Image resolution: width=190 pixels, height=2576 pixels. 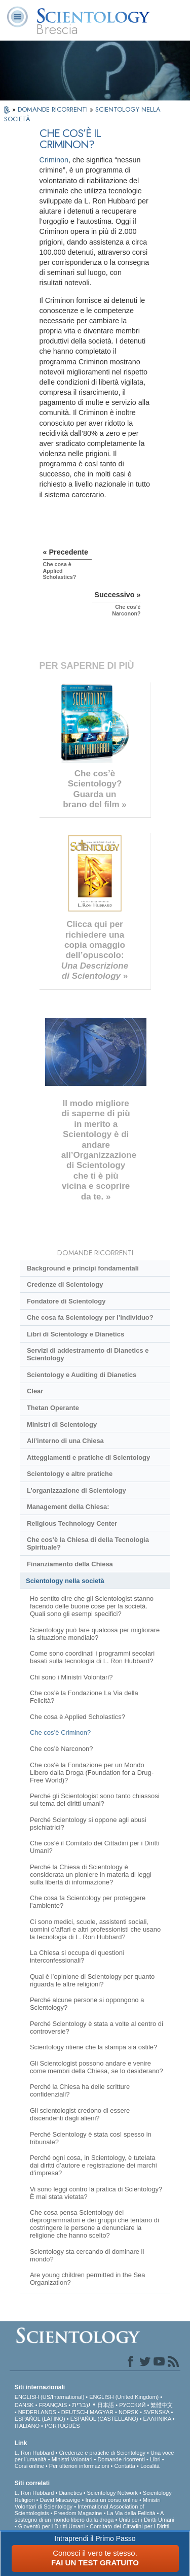 I want to click on Che cosa fa Scientology per proteggere l’ambiente?, so click(x=87, y=1901).